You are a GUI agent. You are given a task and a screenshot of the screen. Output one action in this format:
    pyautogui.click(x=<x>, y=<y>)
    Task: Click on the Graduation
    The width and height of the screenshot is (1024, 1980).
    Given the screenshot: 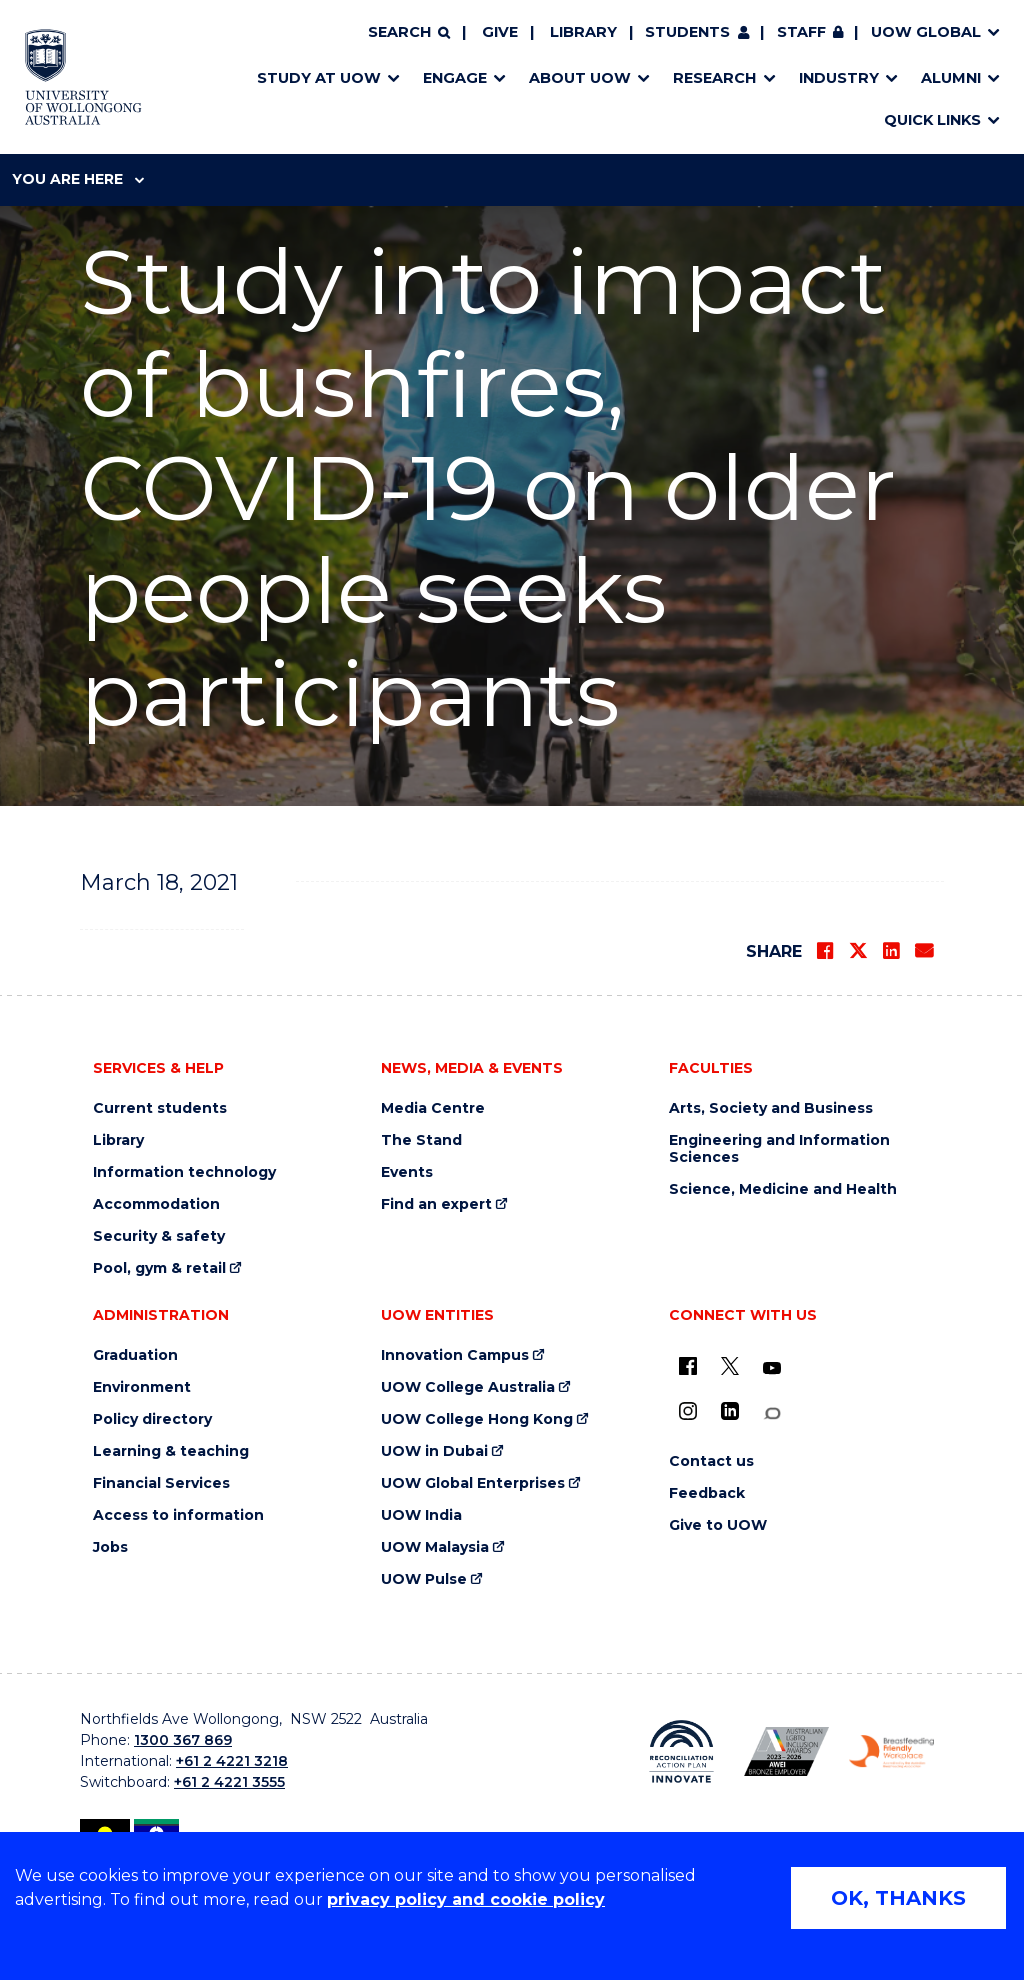 What is the action you would take?
    pyautogui.click(x=135, y=1355)
    